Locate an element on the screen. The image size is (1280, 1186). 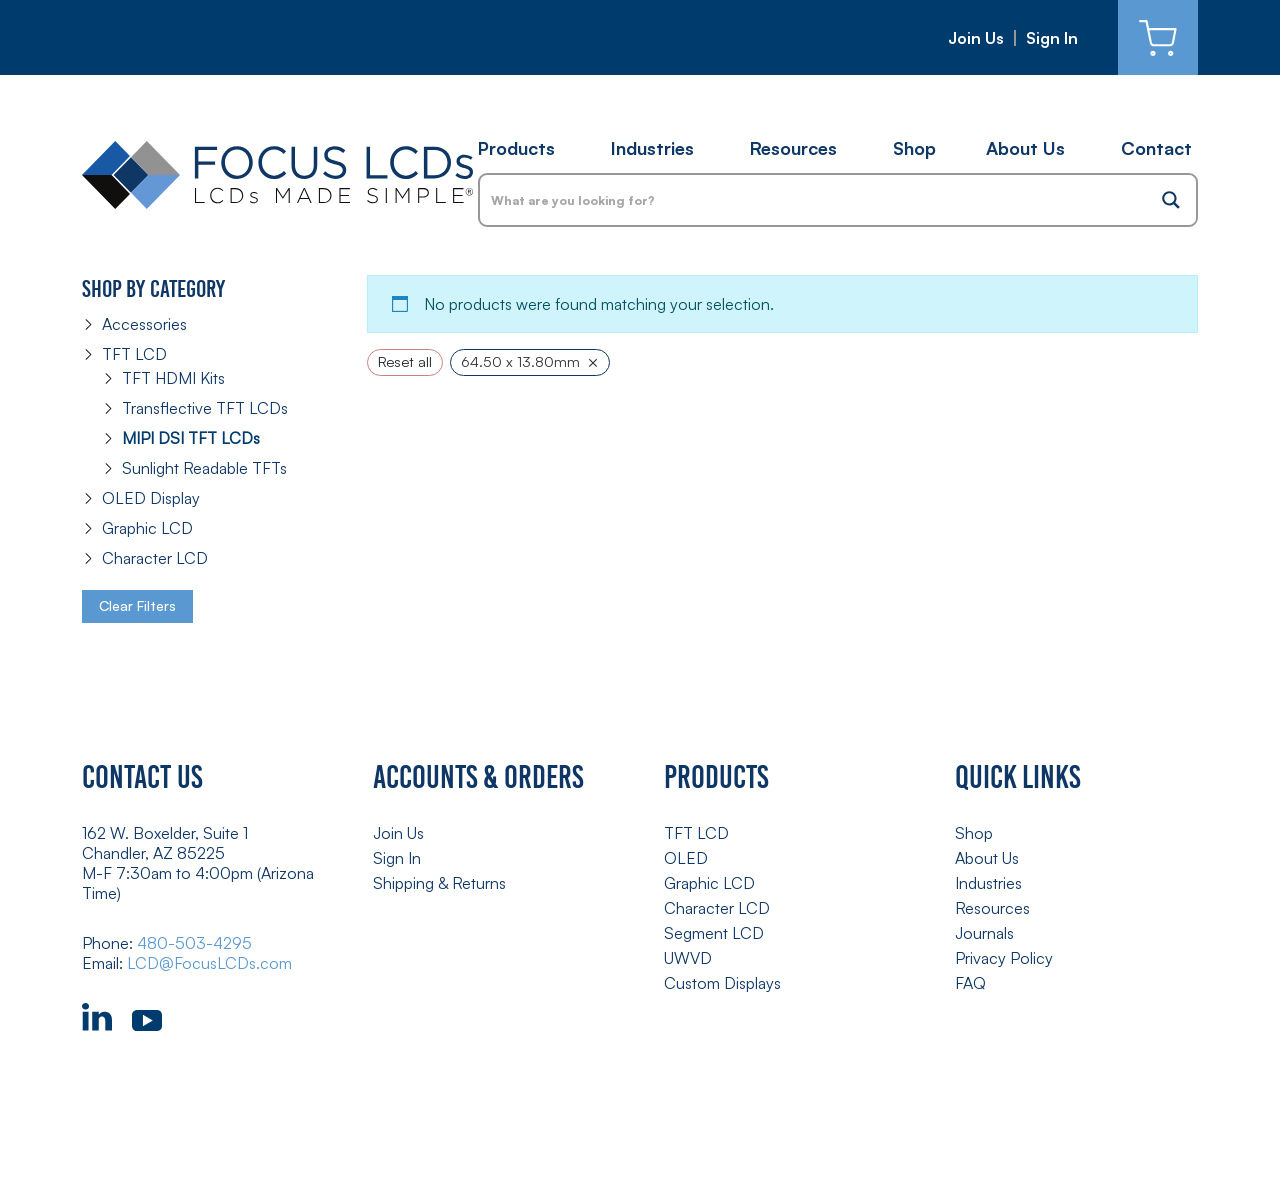
UWVD is located at coordinates (688, 958).